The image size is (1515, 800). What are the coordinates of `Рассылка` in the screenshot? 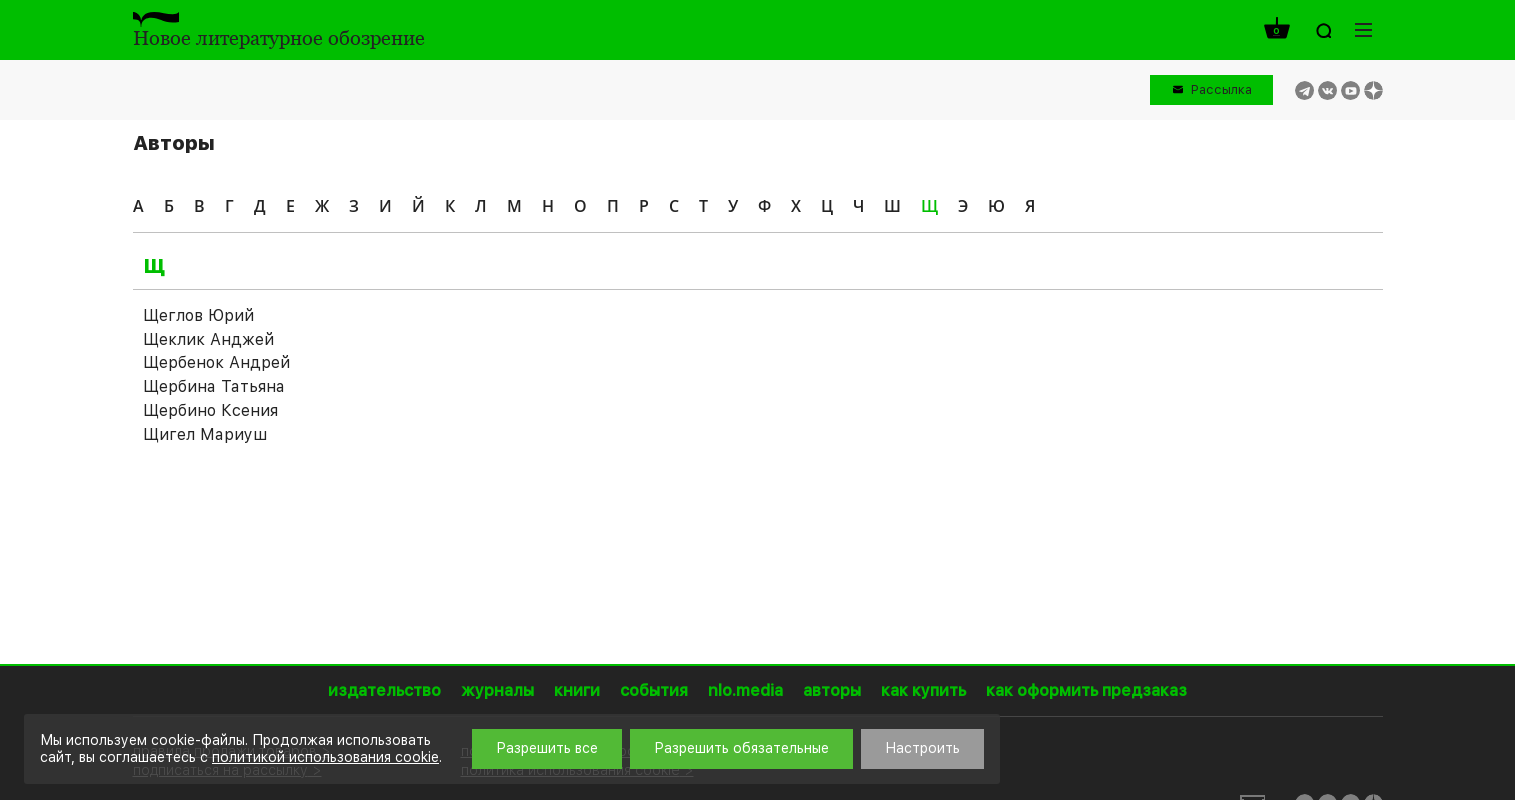 It's located at (1221, 89).